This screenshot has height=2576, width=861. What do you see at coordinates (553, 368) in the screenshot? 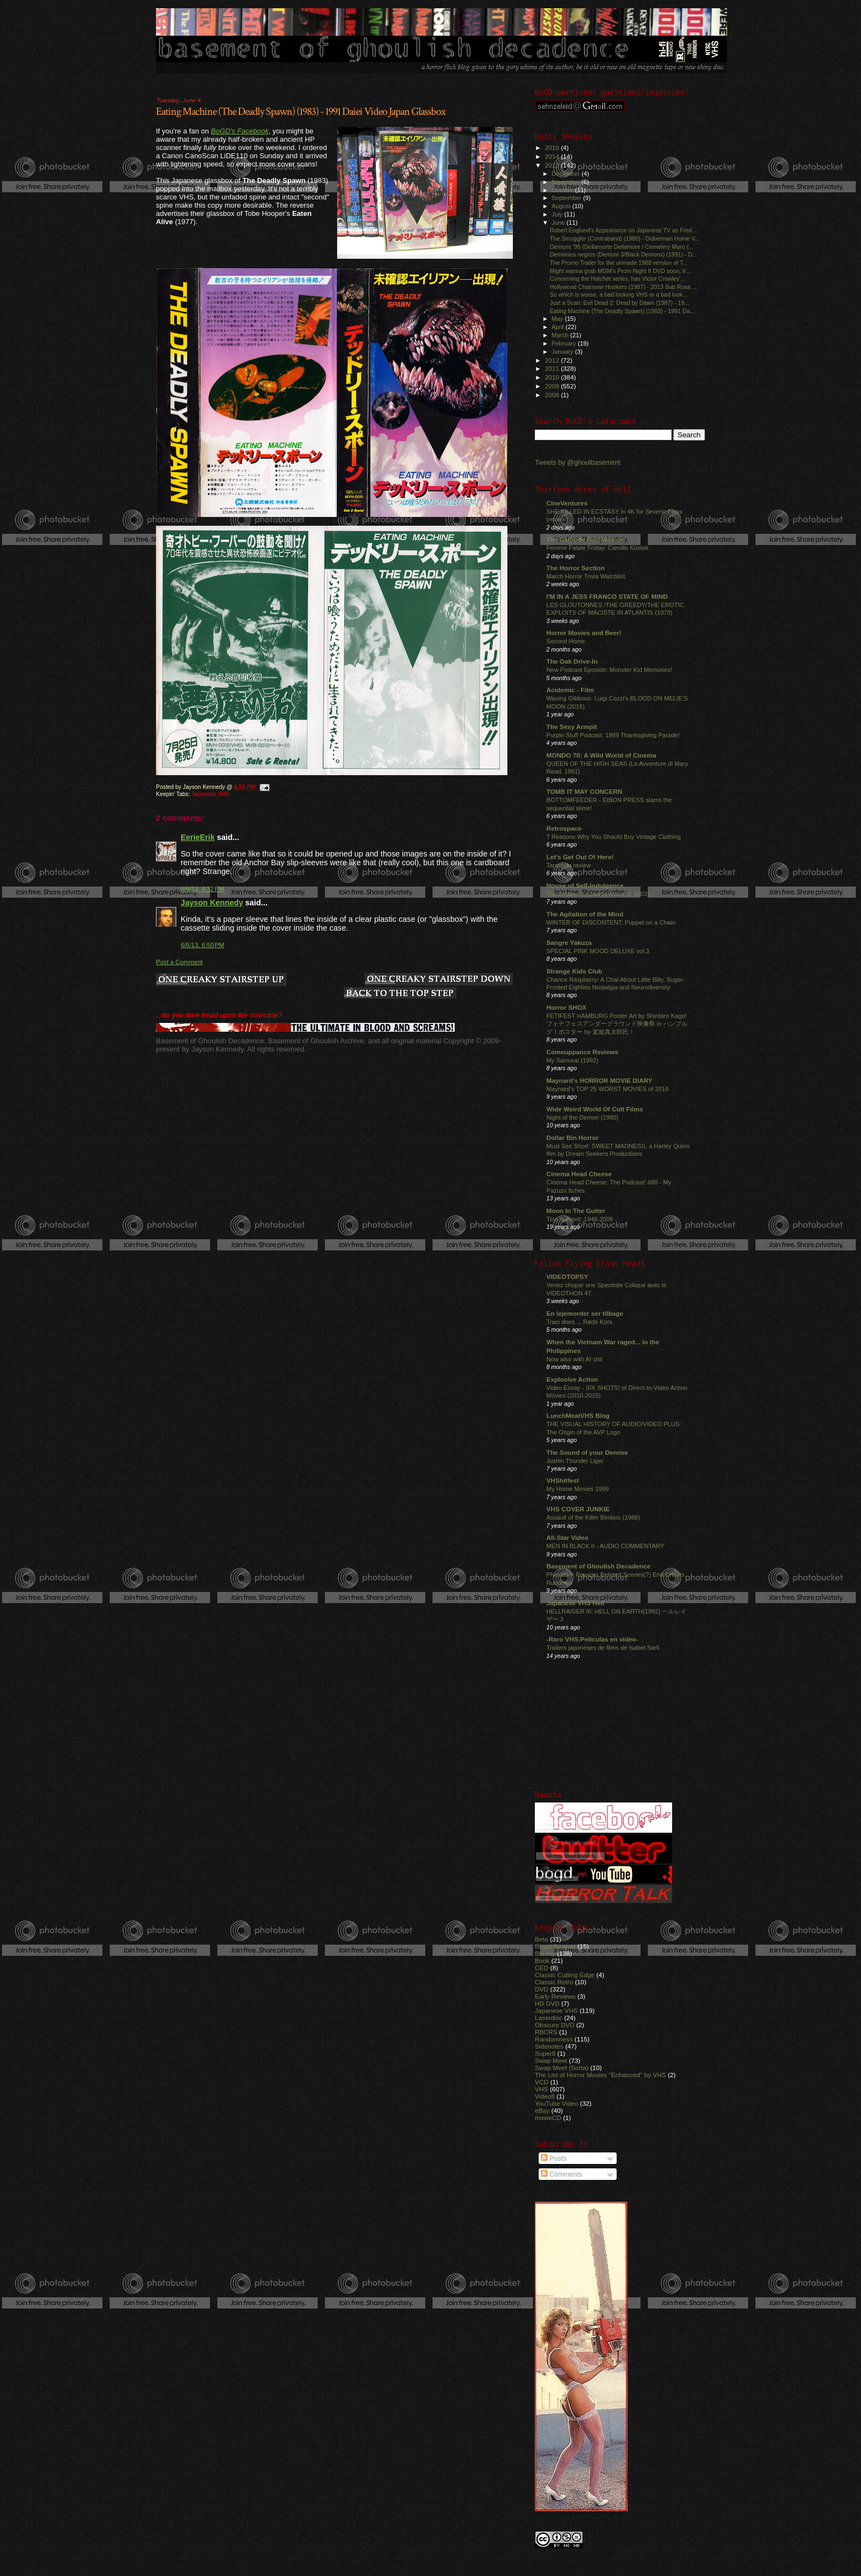
I see `2011` at bounding box center [553, 368].